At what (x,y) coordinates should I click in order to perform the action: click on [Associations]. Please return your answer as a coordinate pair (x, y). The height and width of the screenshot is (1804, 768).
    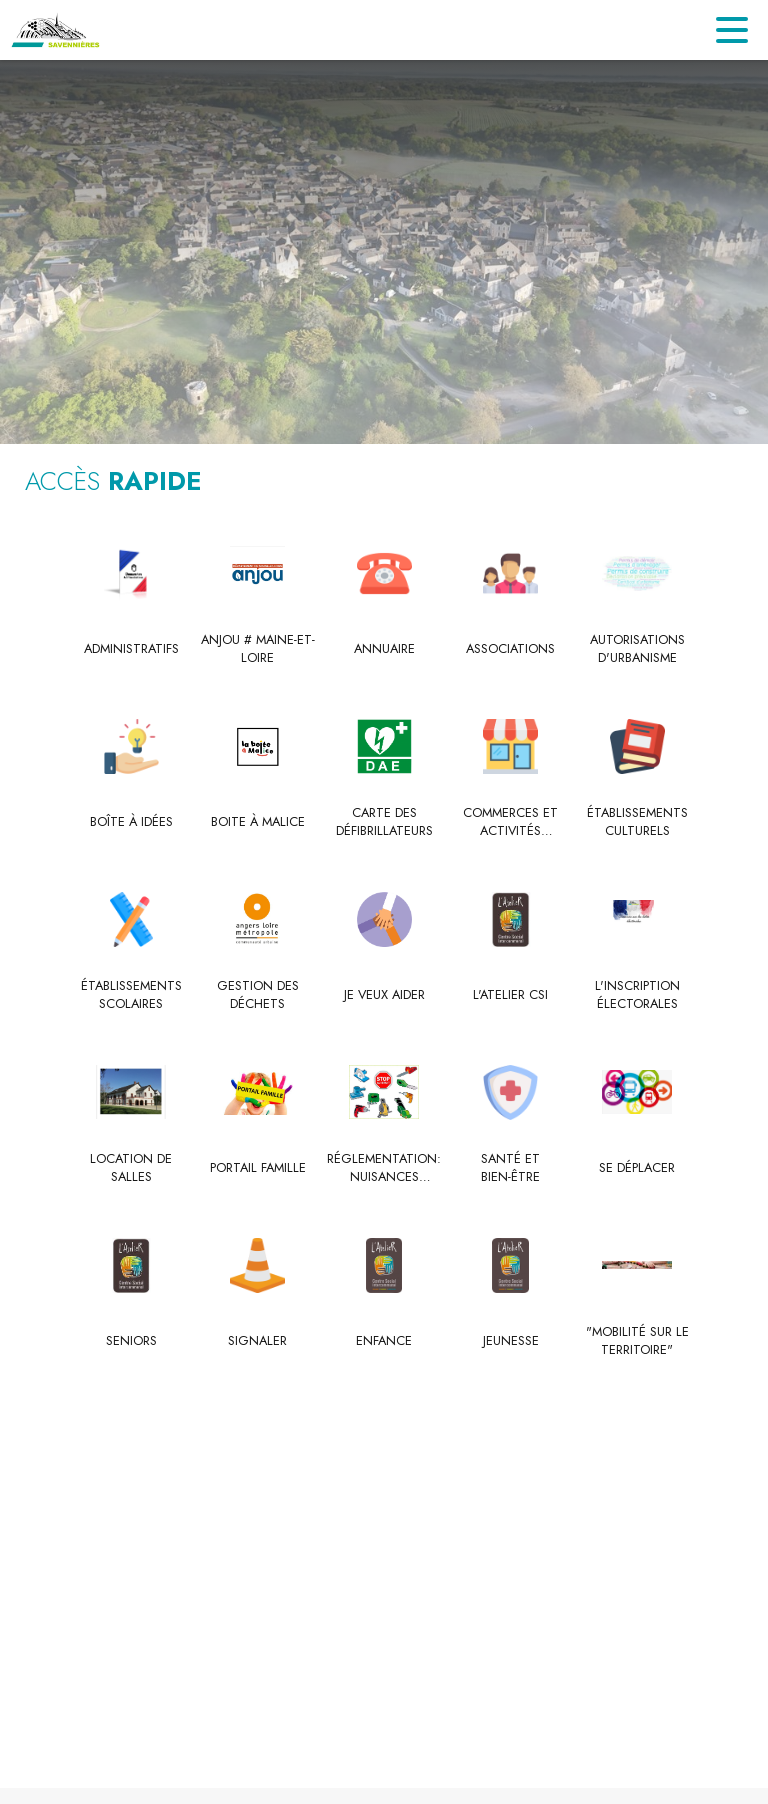
    Looking at the image, I should click on (510, 649).